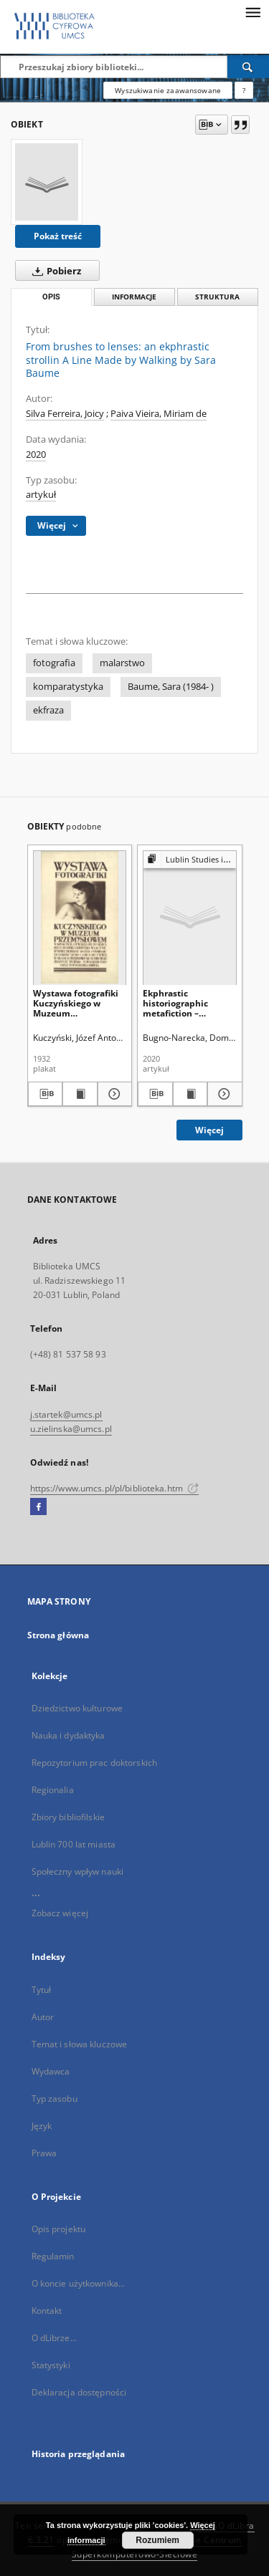 The image size is (269, 2576). What do you see at coordinates (51, 297) in the screenshot?
I see `Opis [tab]` at bounding box center [51, 297].